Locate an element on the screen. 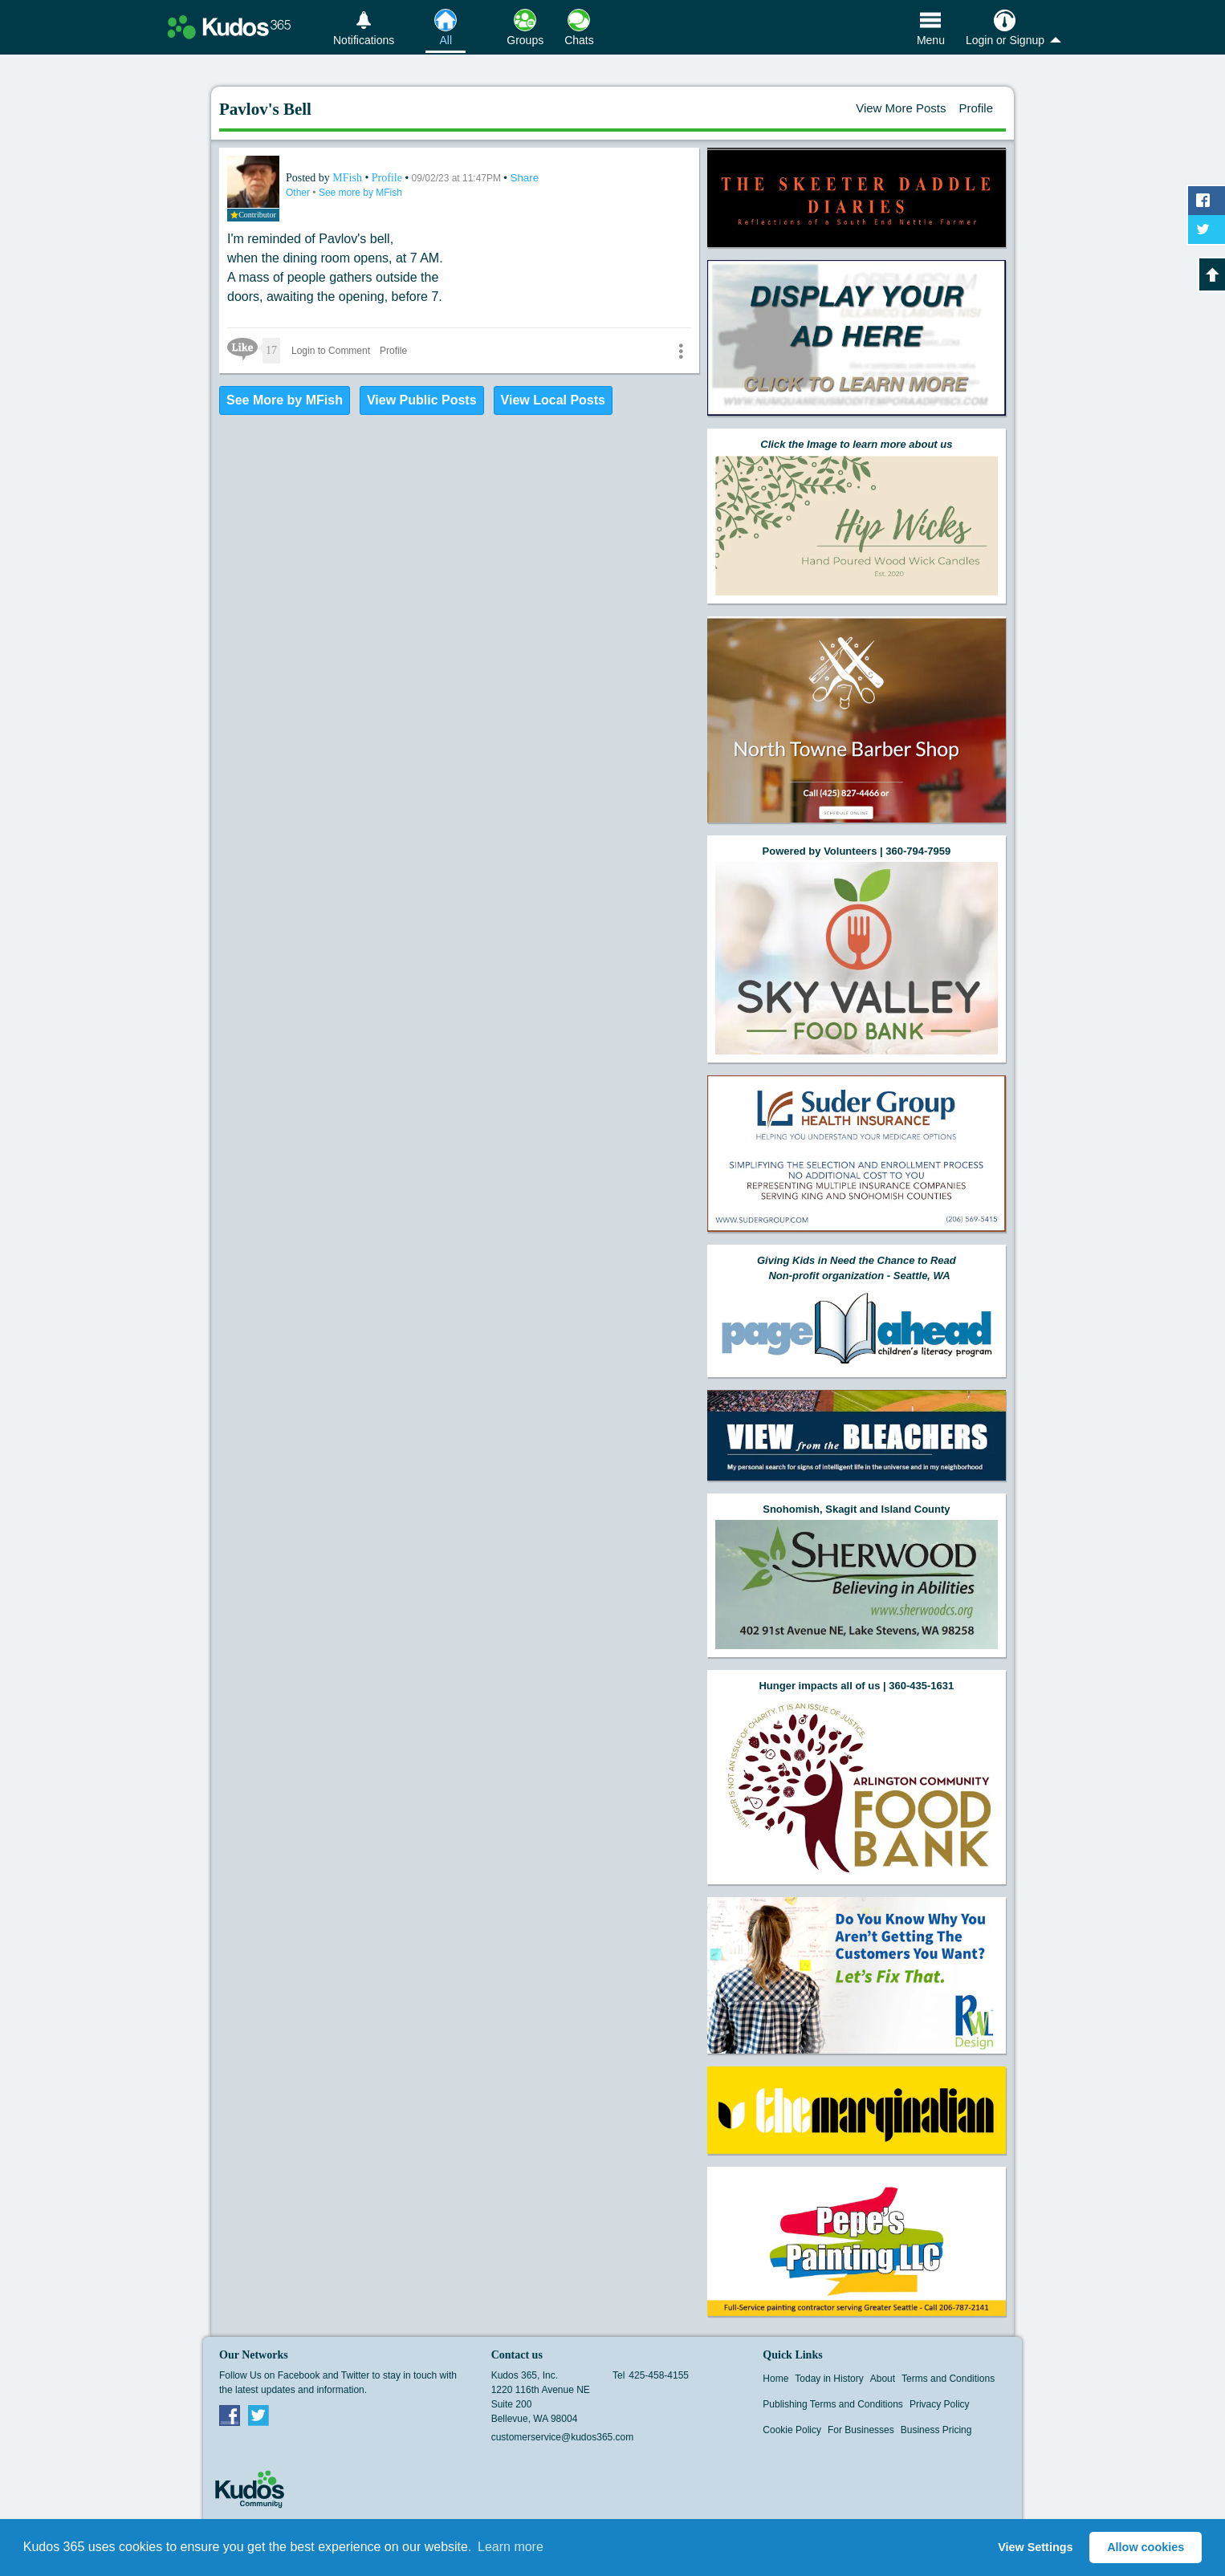 The height and width of the screenshot is (2576, 1225). Share is located at coordinates (525, 178).